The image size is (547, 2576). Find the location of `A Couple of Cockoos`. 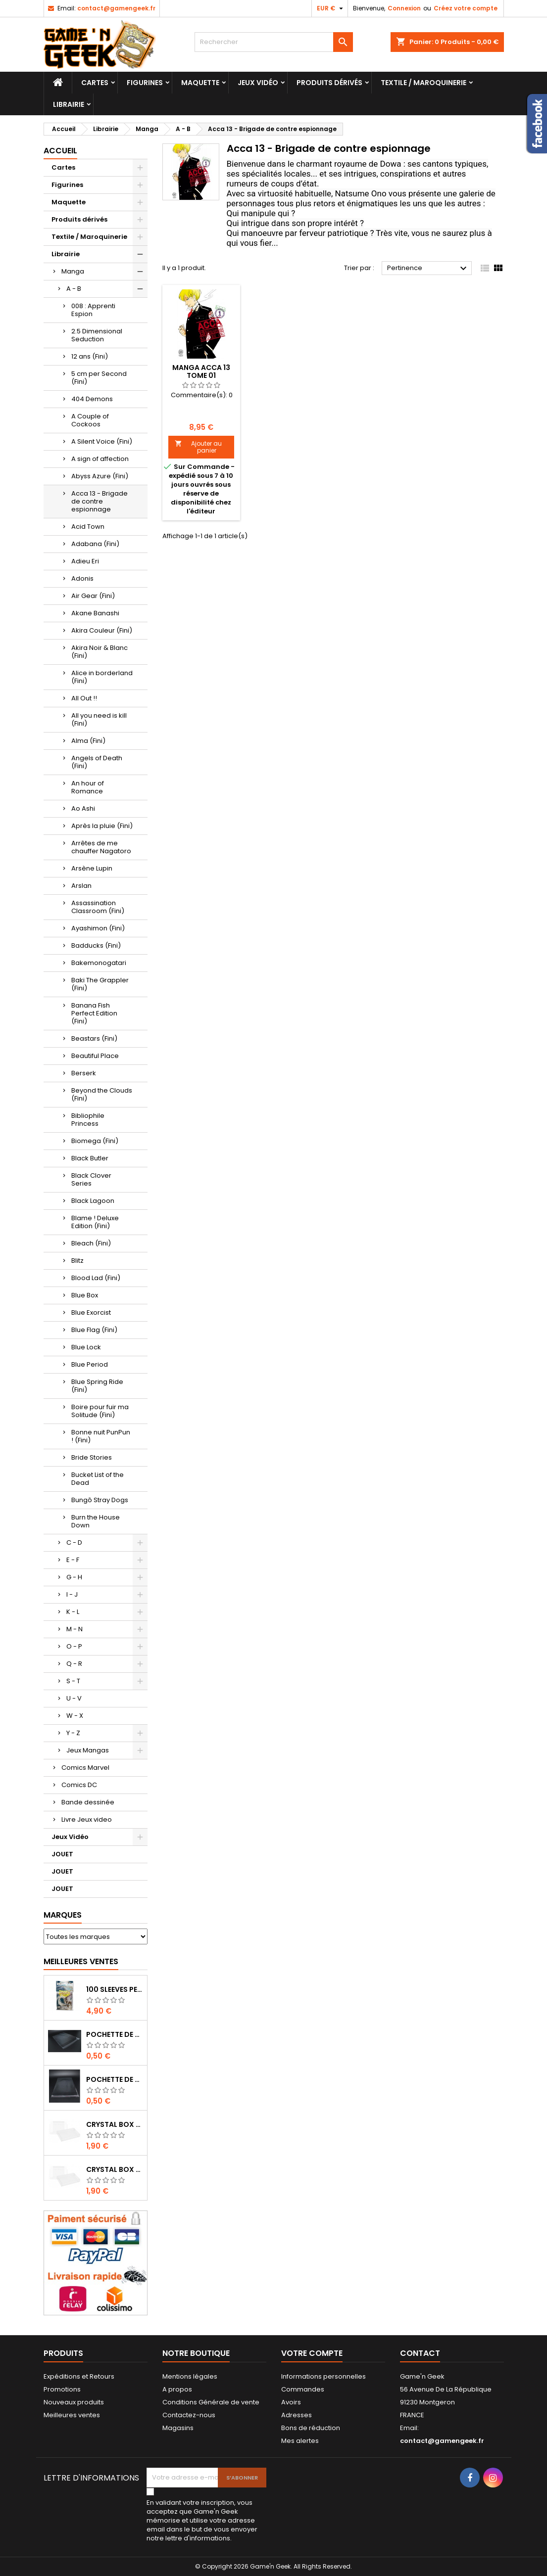

A Couple of Cockoos is located at coordinates (90, 420).